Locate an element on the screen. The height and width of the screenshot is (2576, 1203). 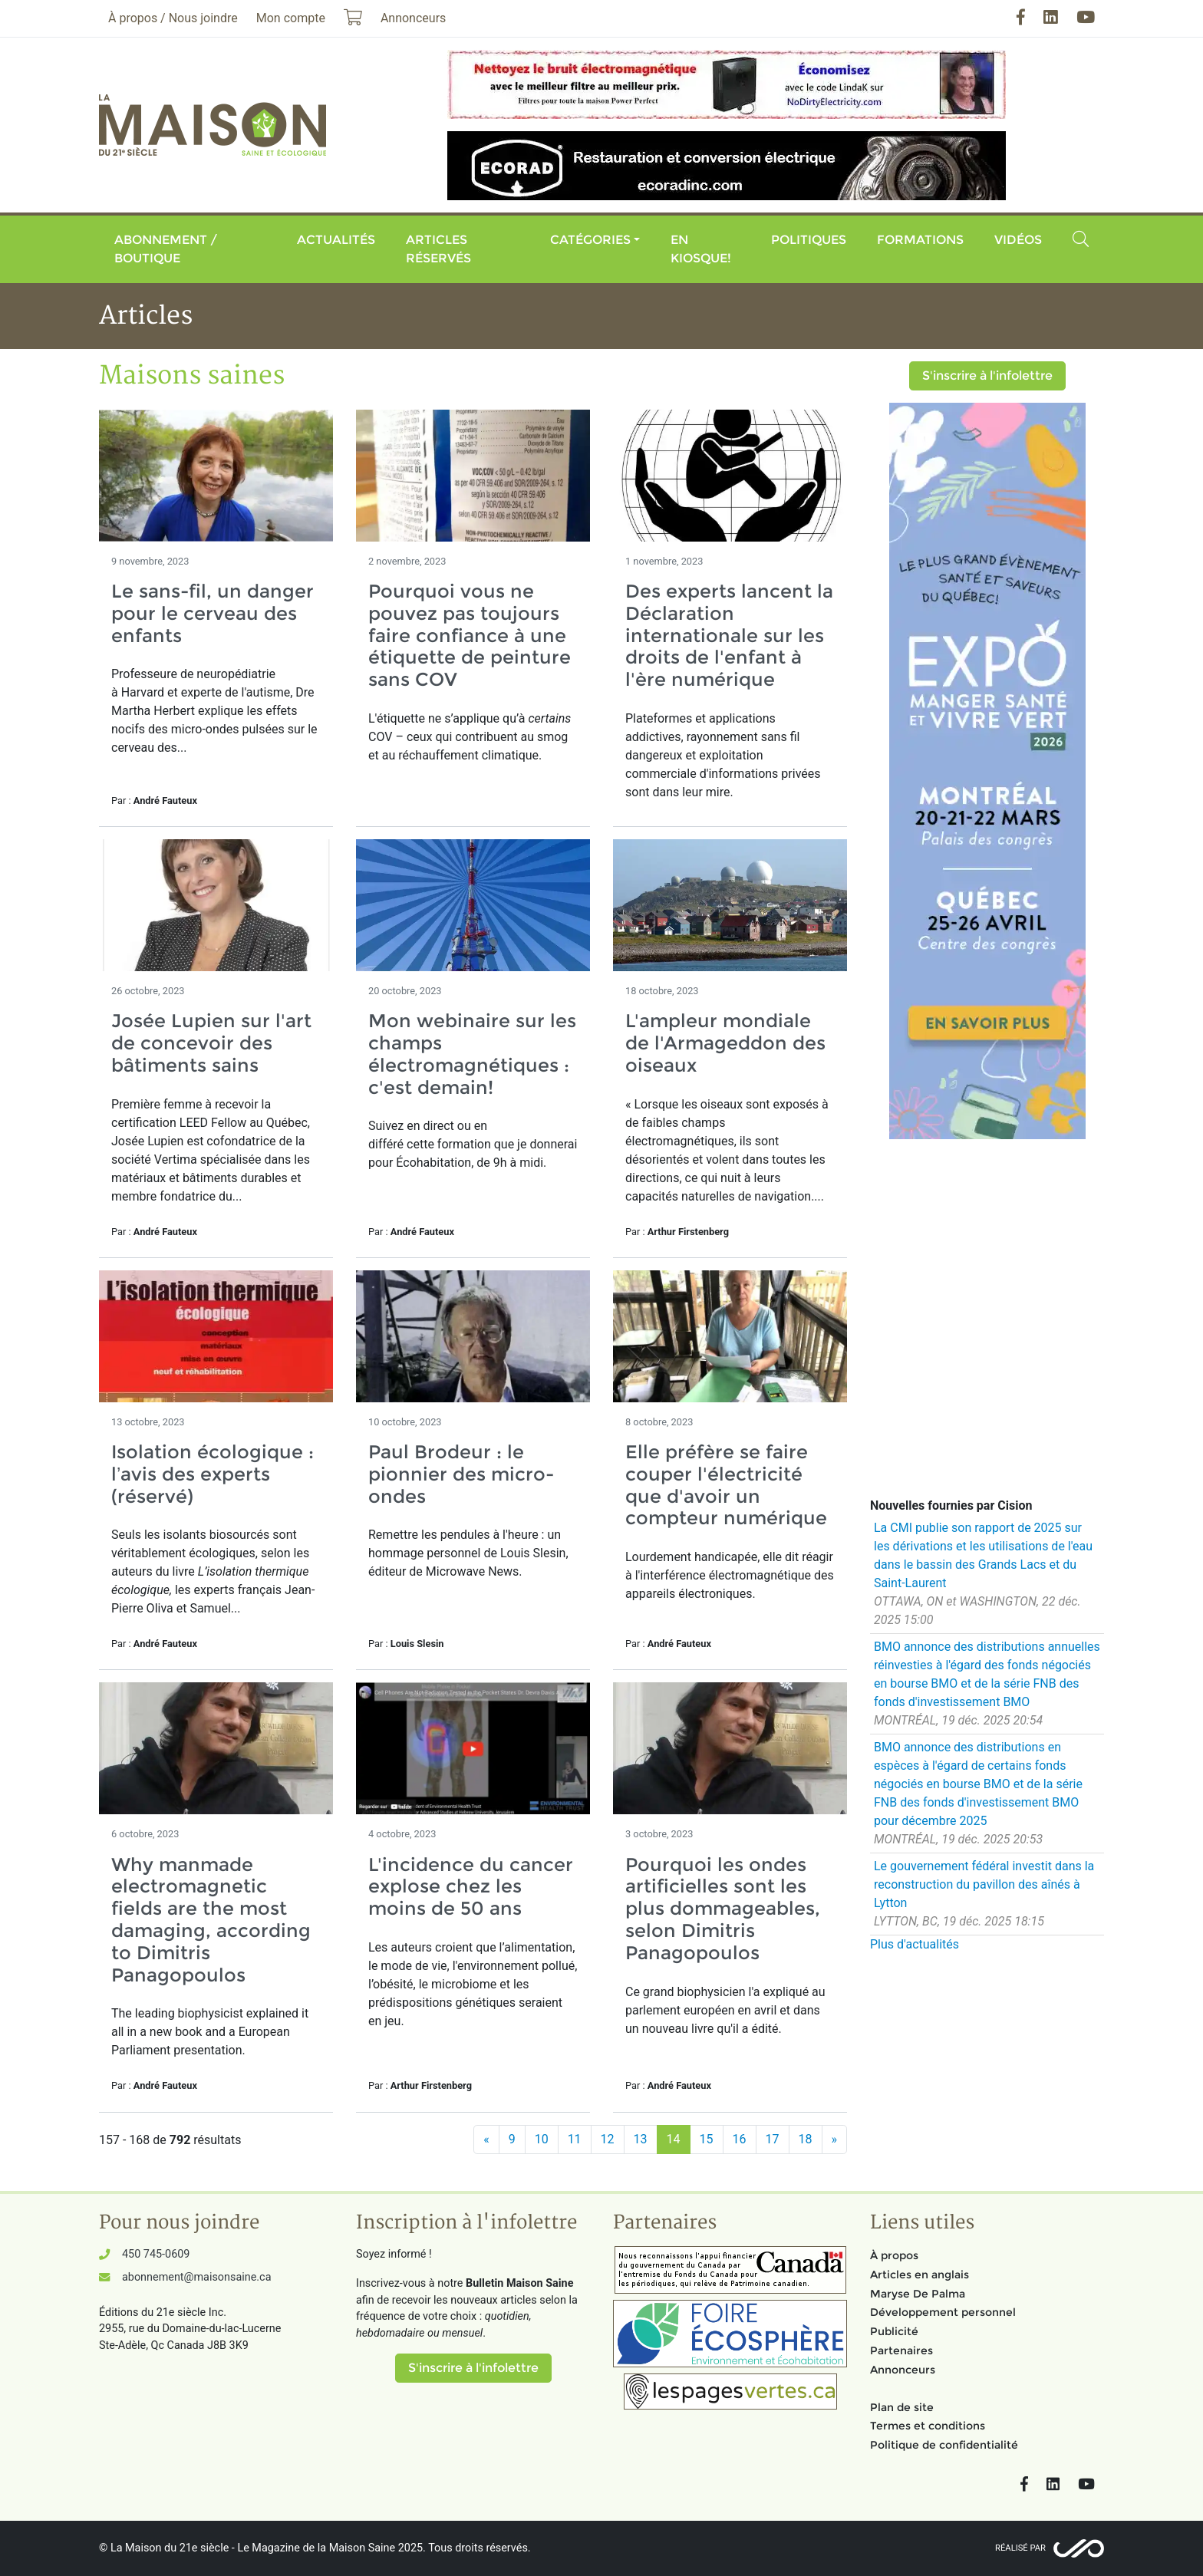
Publicité is located at coordinates (894, 2331).